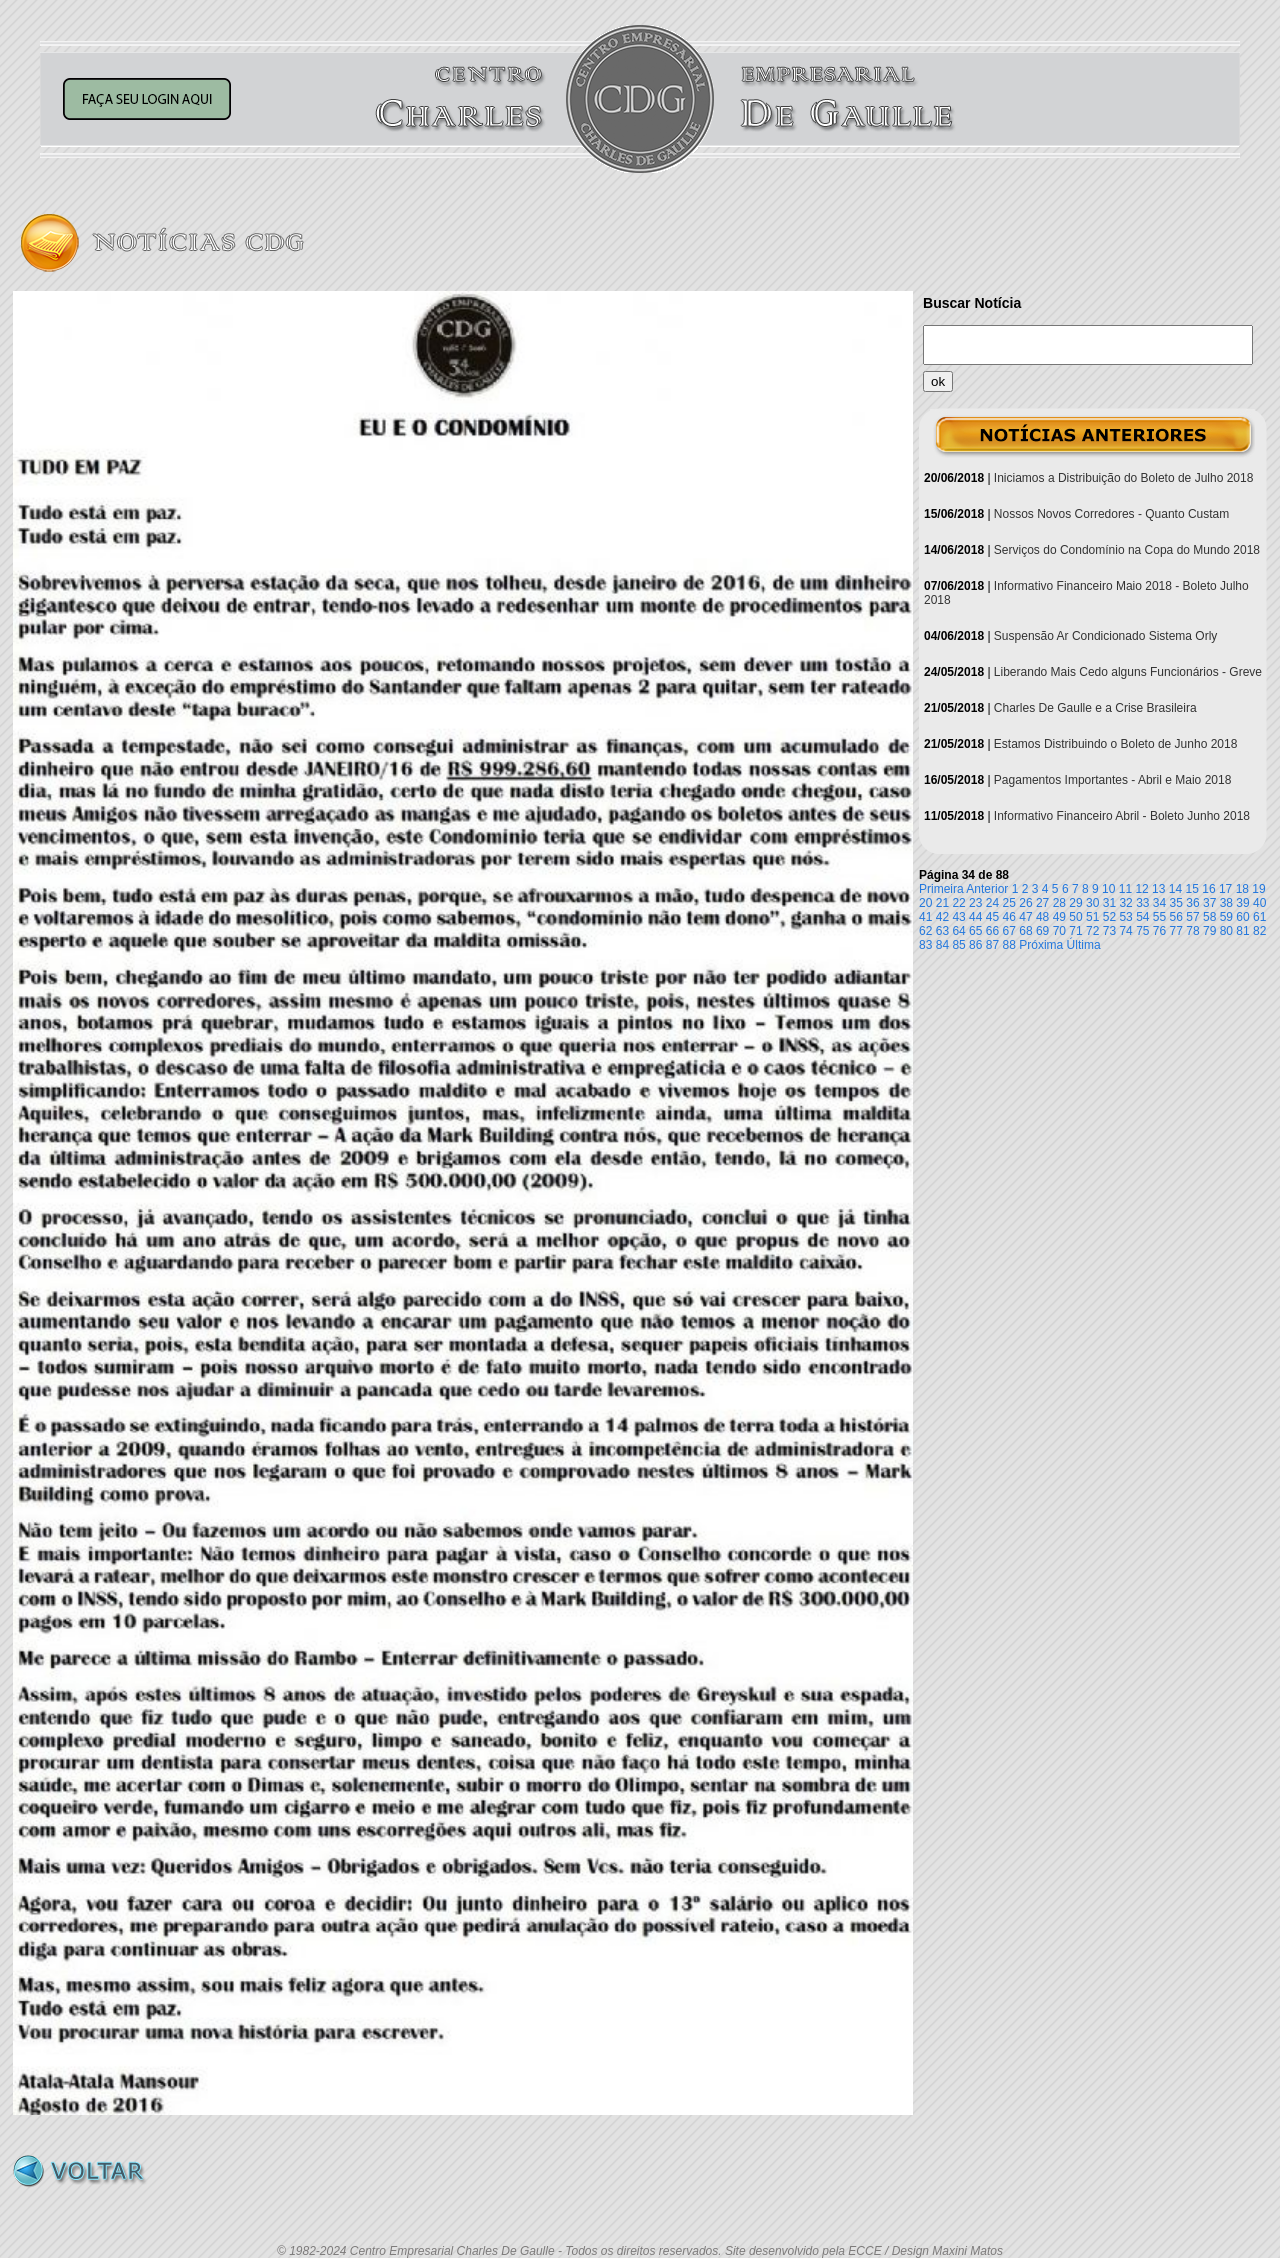 This screenshot has height=2258, width=1280. I want to click on 47, so click(1025, 917).